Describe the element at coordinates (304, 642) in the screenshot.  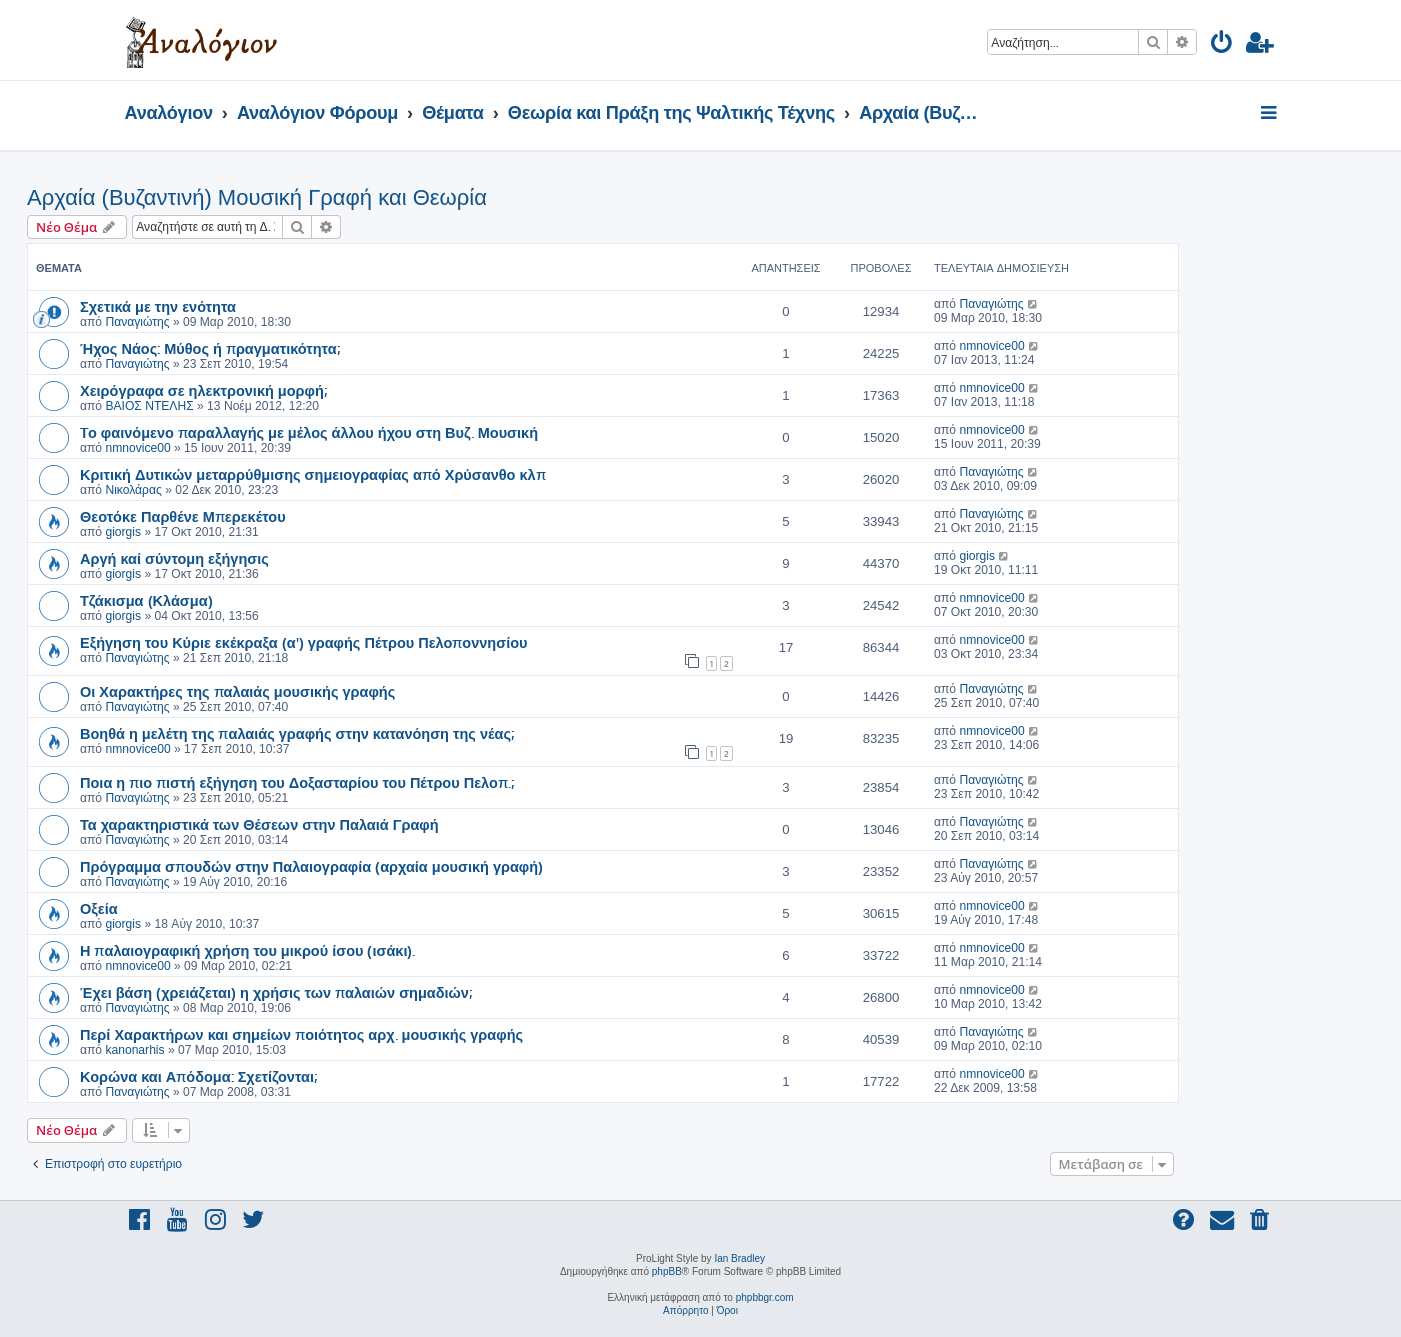
I see `Εξήγηση του Κύριε εκέκραξα (α') γραφής Πέτρου Πελοποννησίου` at that location.